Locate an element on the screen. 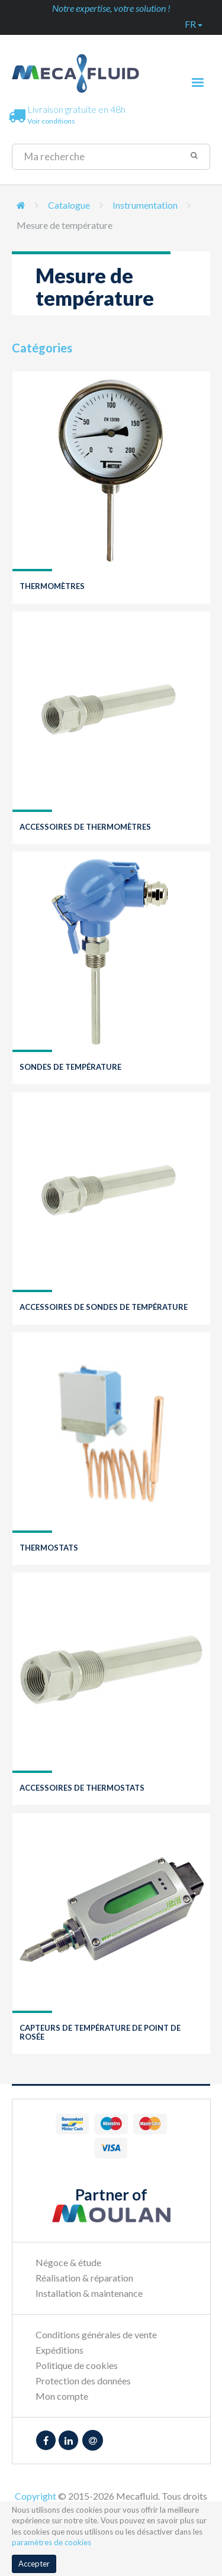 The width and height of the screenshot is (222, 2576). Sondes de température is located at coordinates (70, 1067).